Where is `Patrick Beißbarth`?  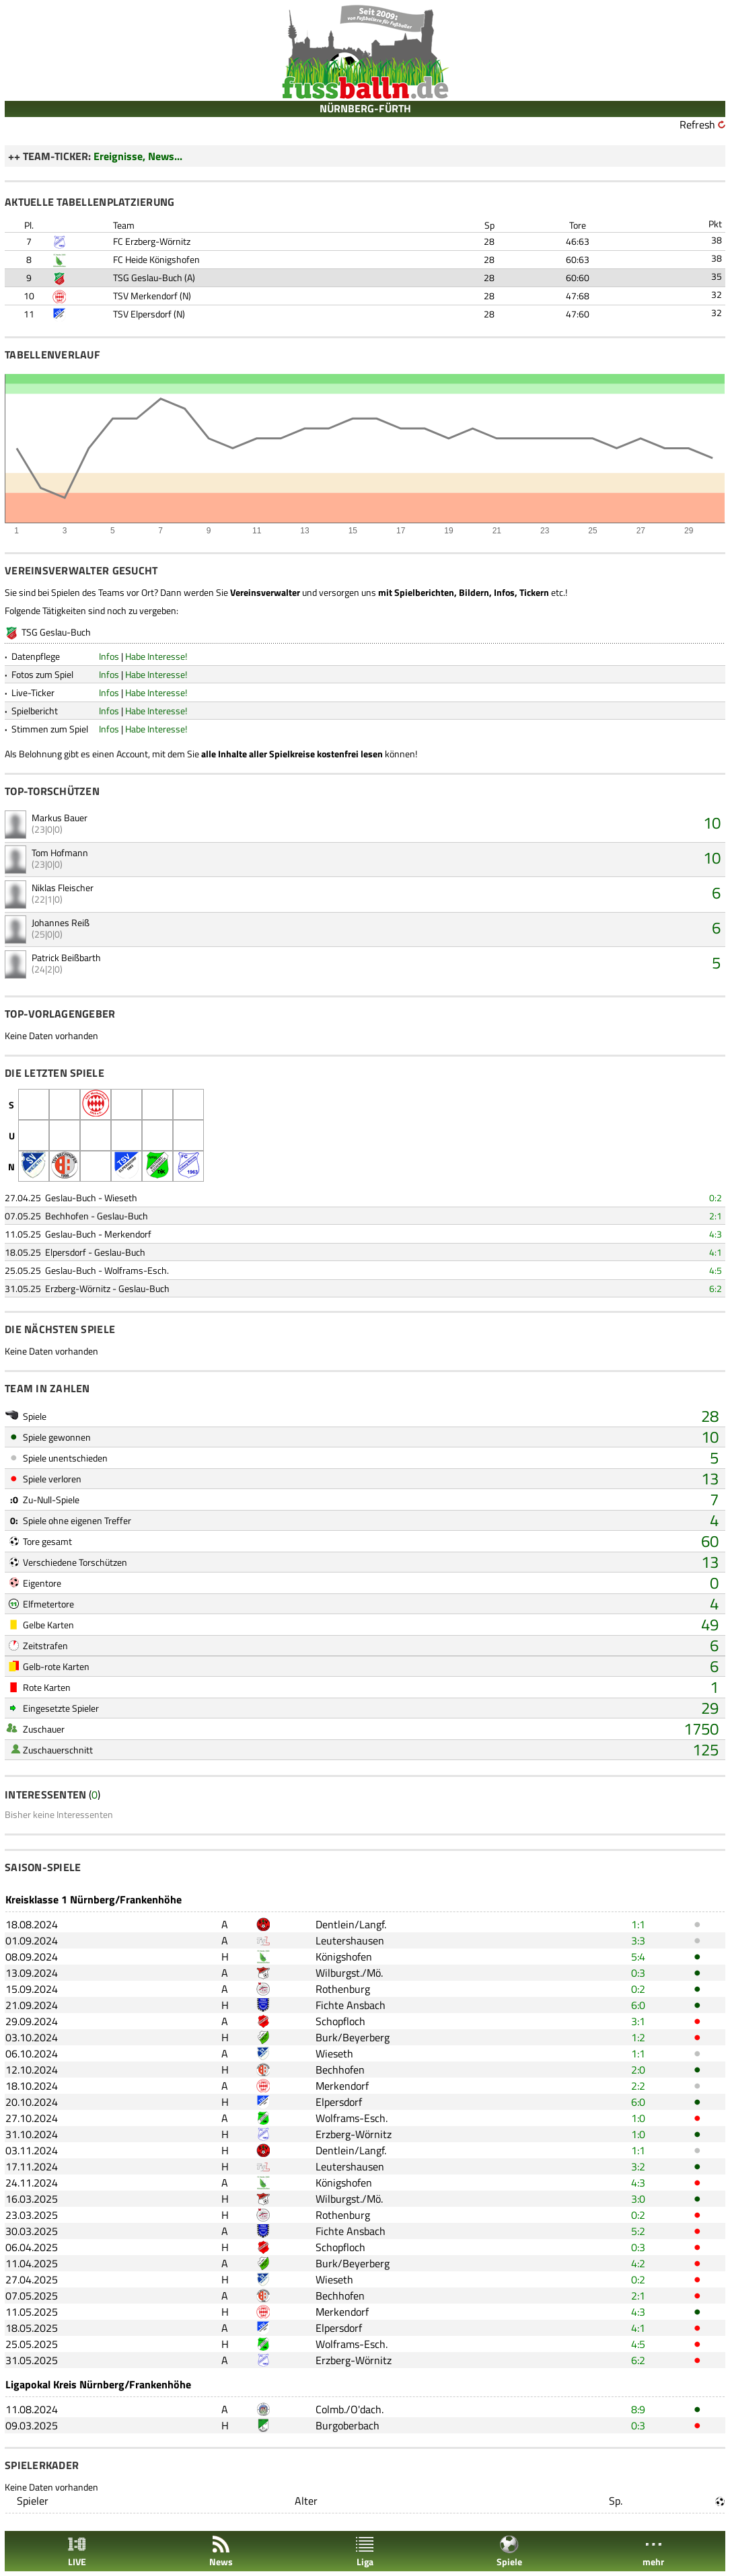
Patrick Beißbarth is located at coordinates (66, 957).